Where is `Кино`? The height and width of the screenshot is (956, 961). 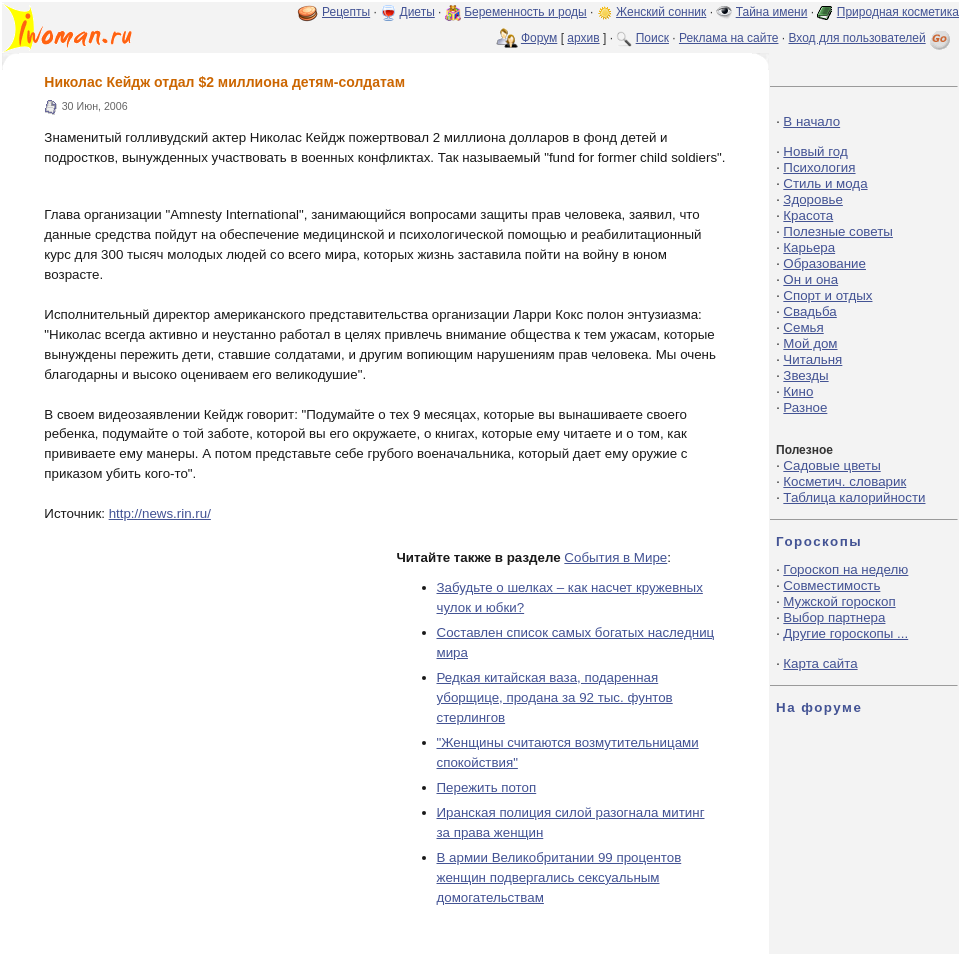
Кино is located at coordinates (798, 391).